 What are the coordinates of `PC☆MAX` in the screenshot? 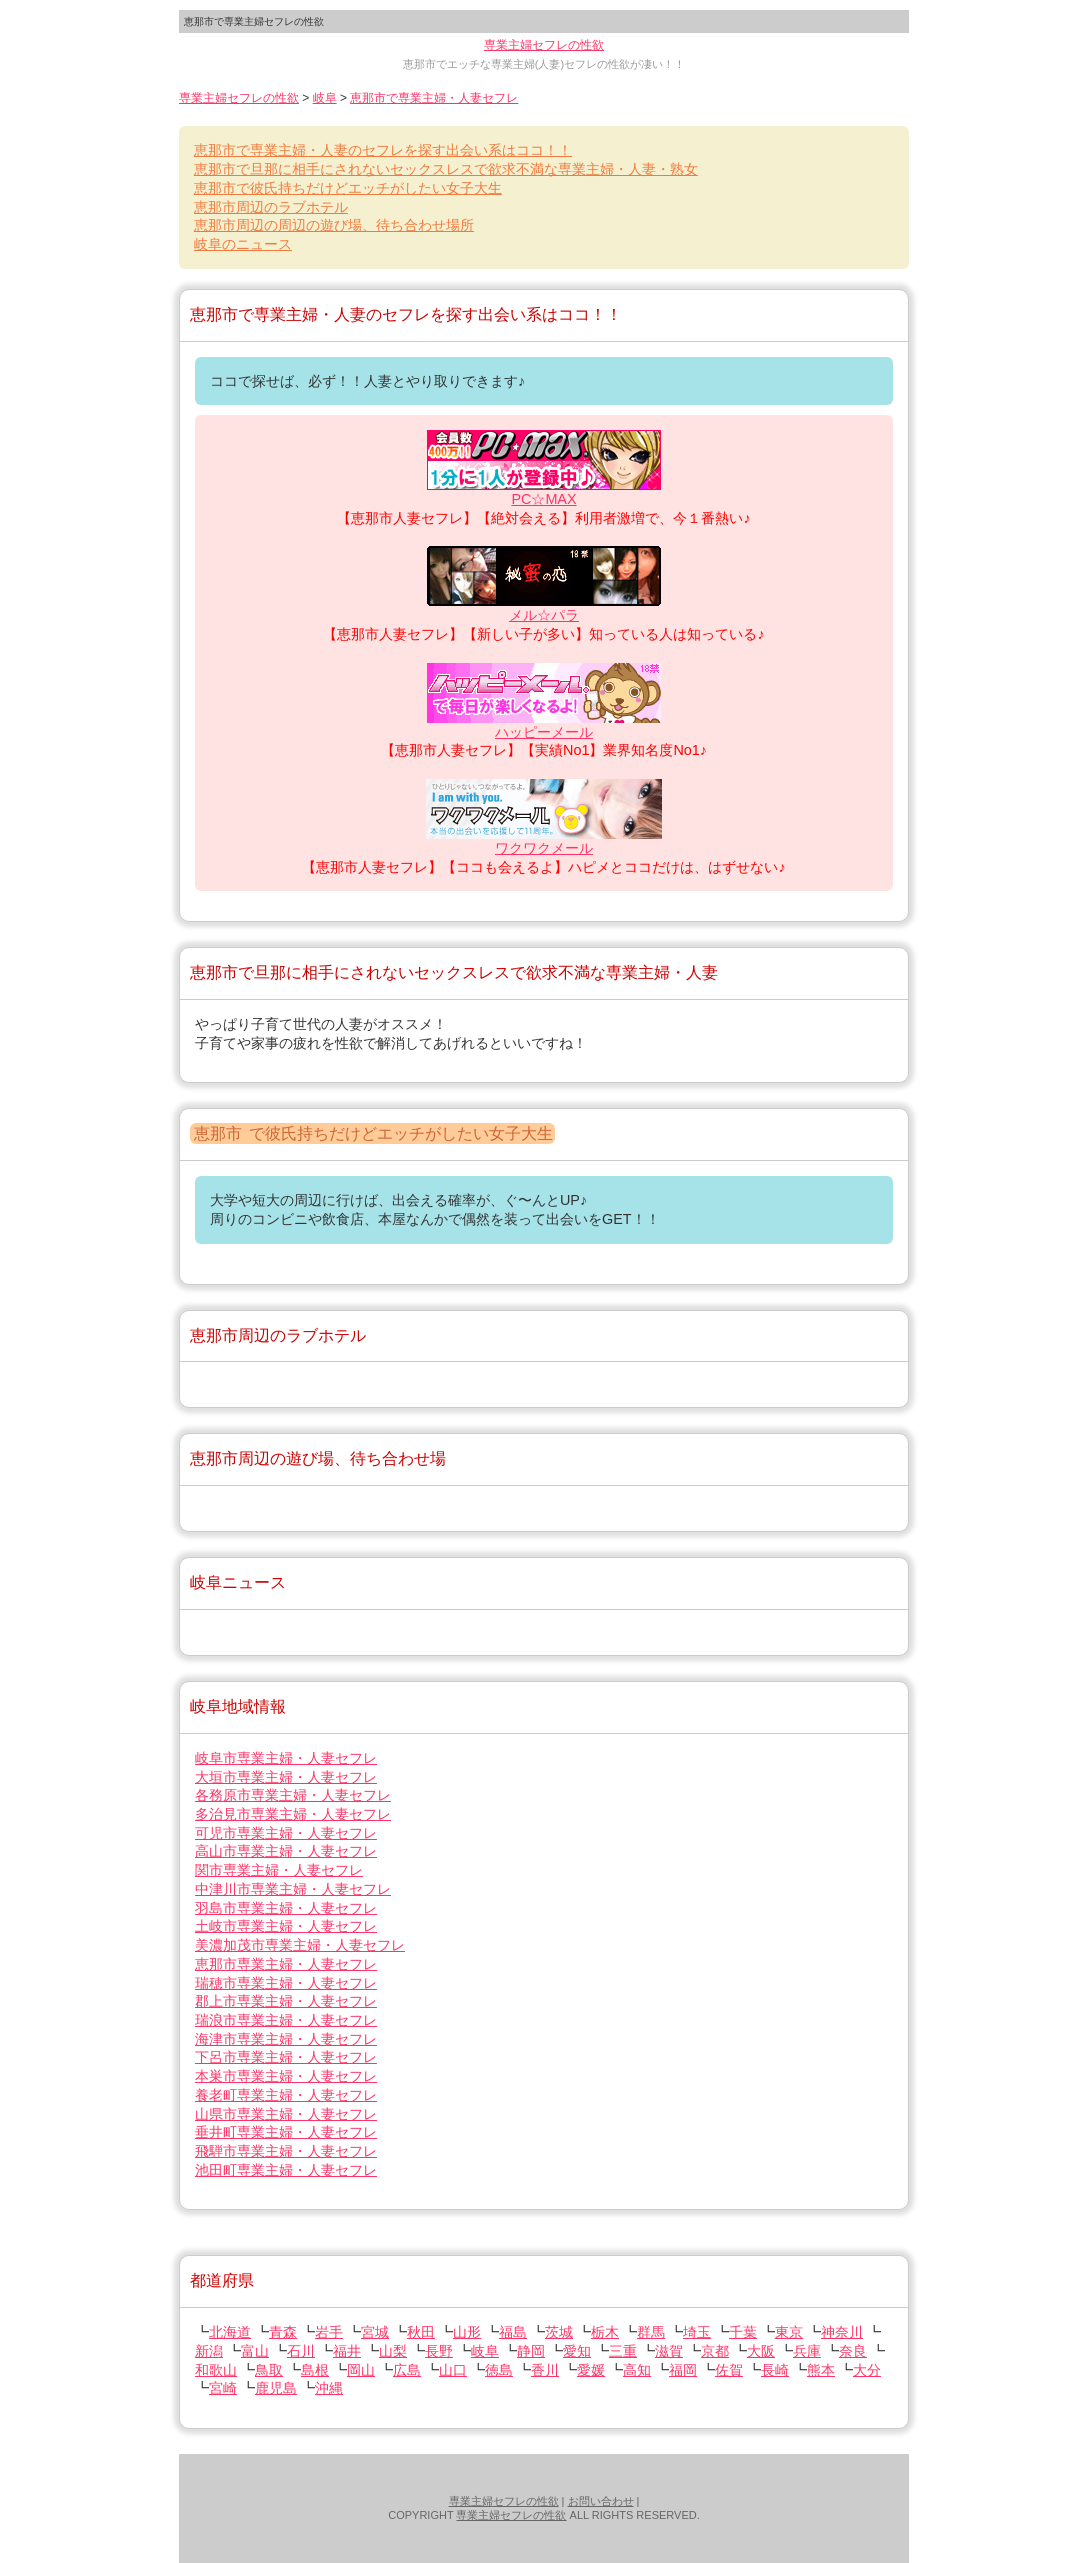 It's located at (543, 499).